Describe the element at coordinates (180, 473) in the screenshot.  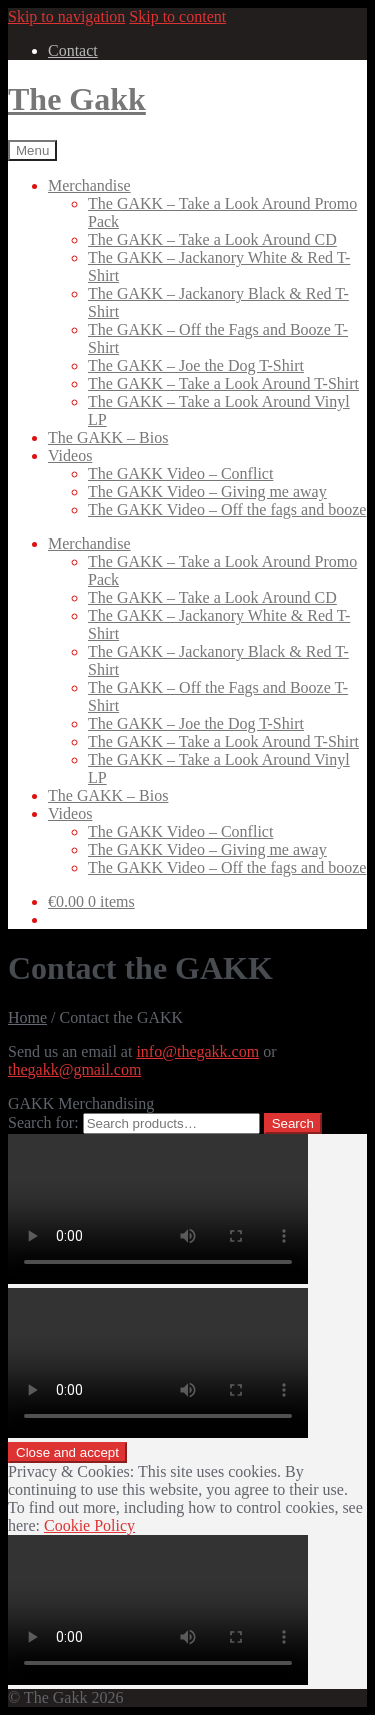
I see `The GAKK Video – Conflict` at that location.